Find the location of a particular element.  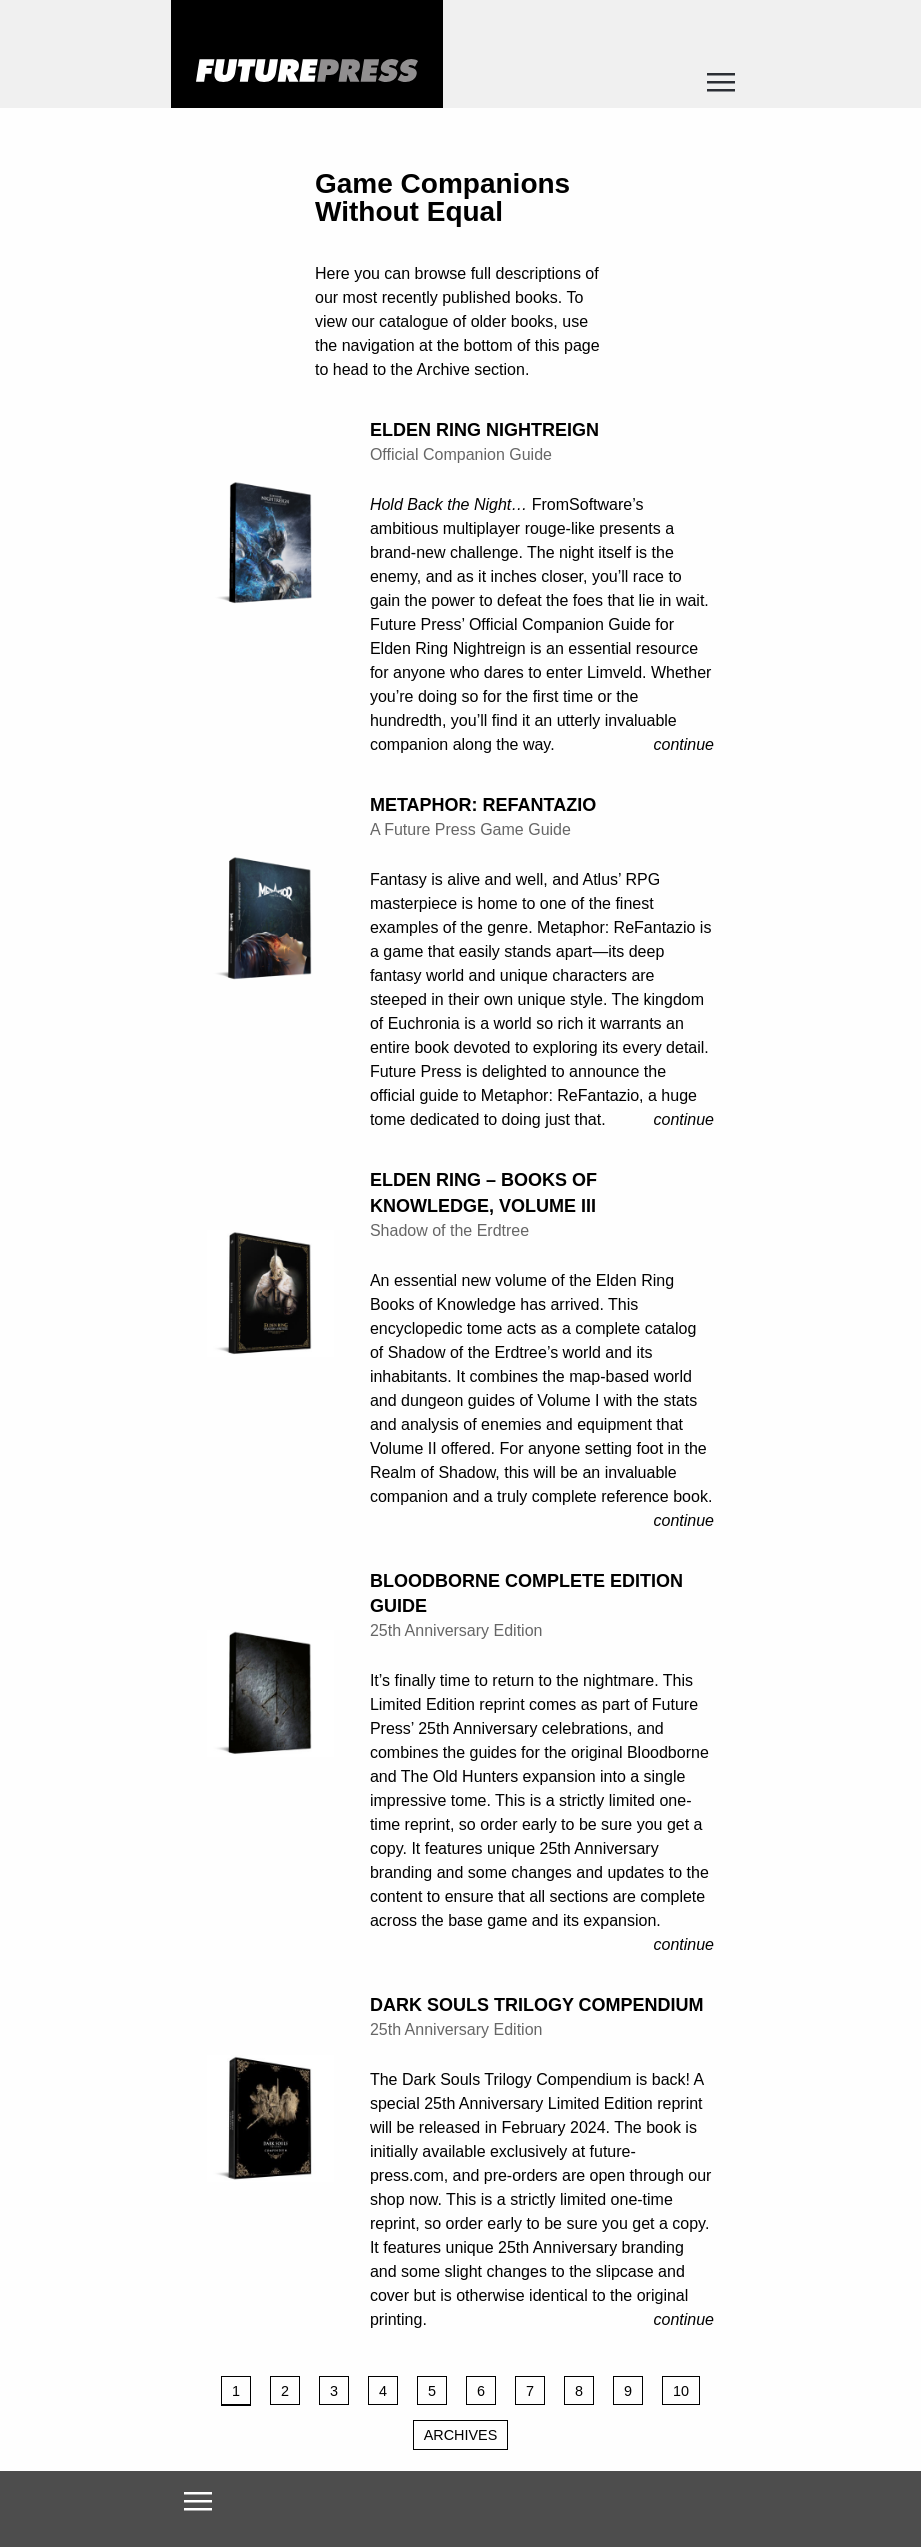

Continue is located at coordinates (684, 744).